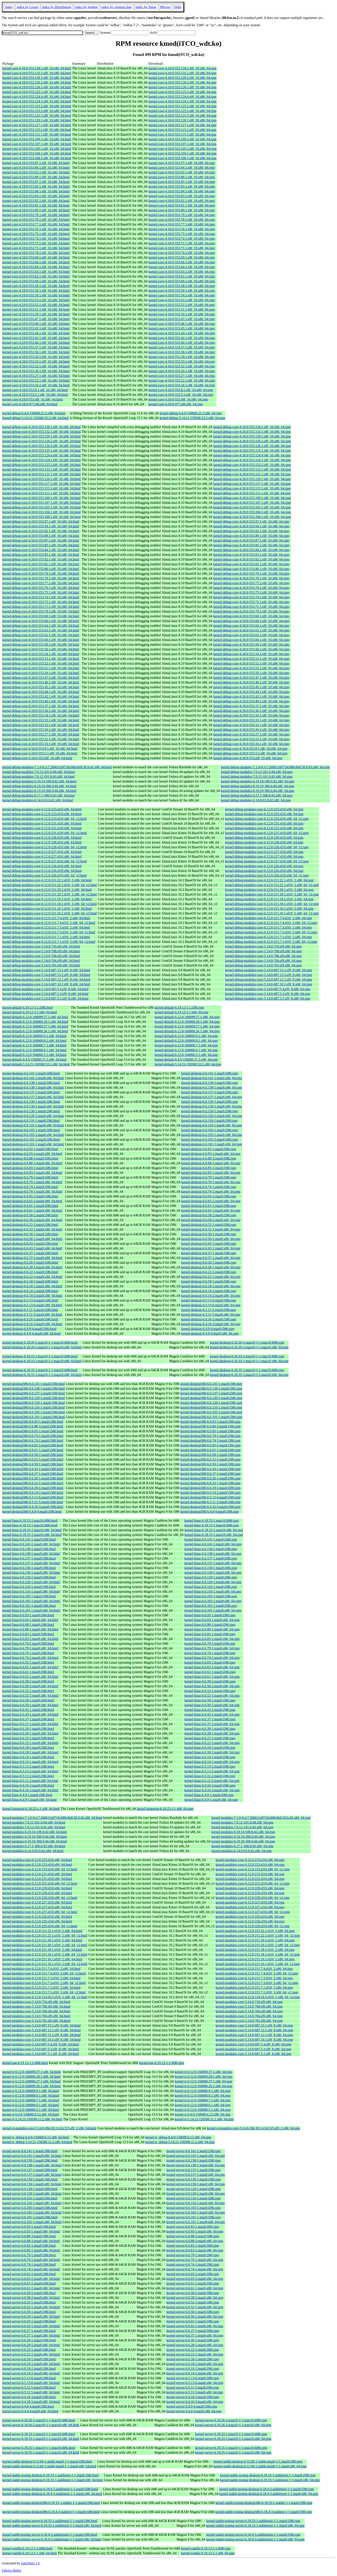 The height and width of the screenshot is (2576, 337). What do you see at coordinates (32, 1229) in the screenshot?
I see `kernel-desktop-6.6.52-1.mga9.x86_64.html` at bounding box center [32, 1229].